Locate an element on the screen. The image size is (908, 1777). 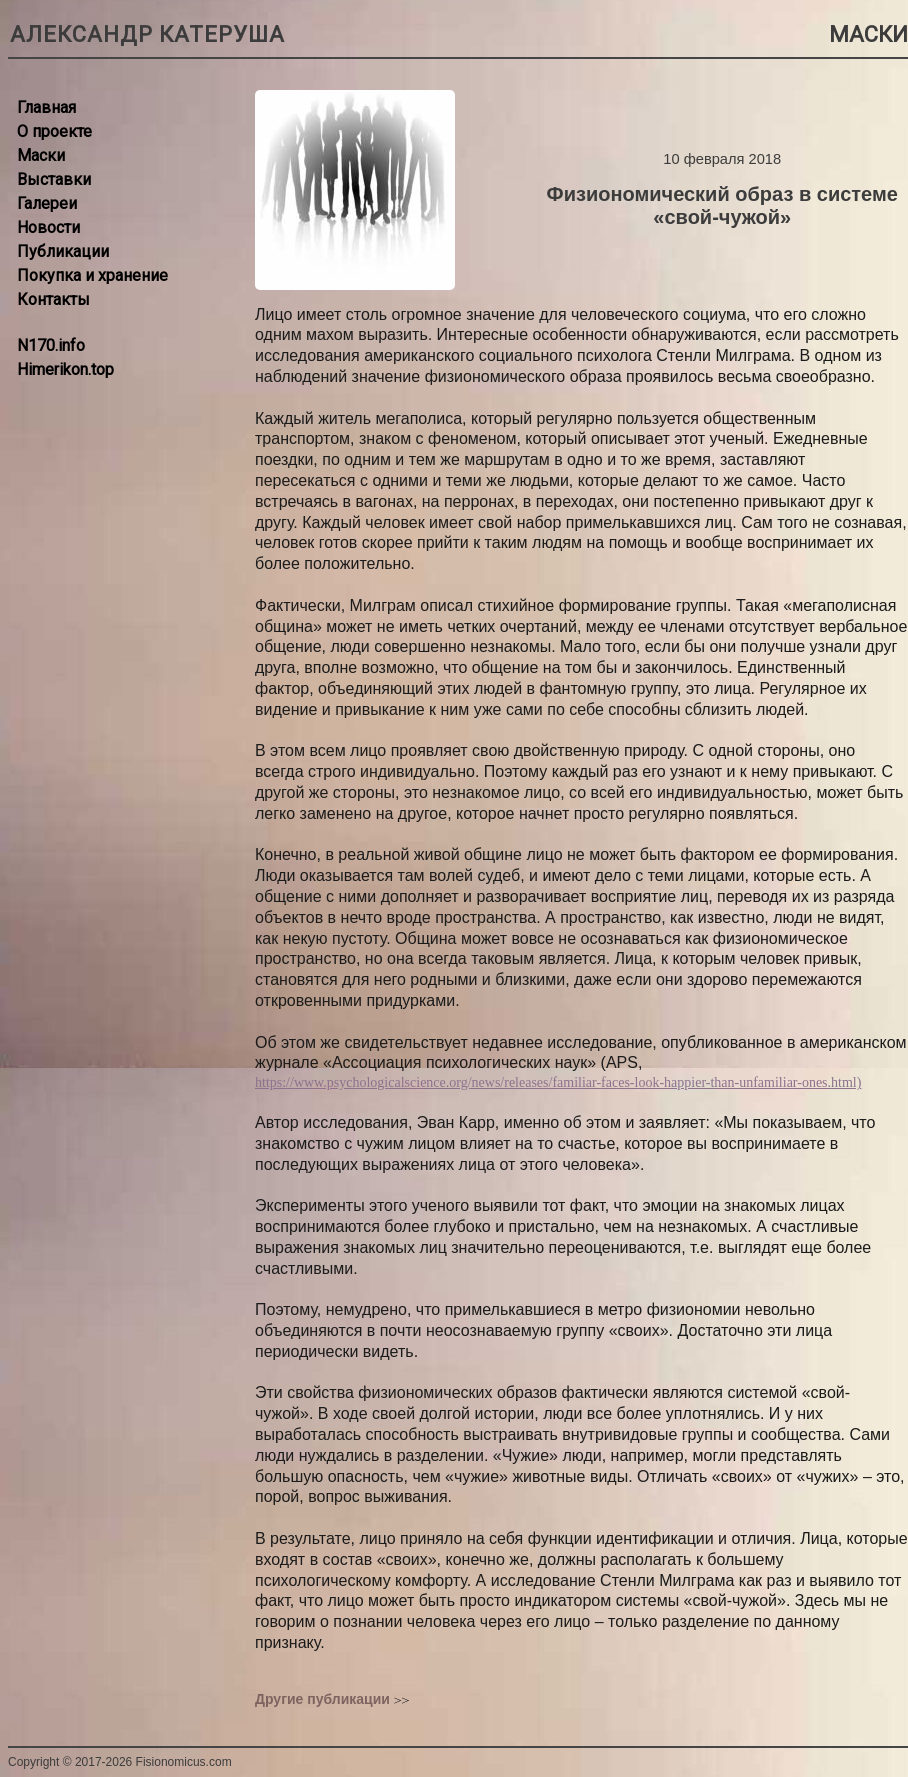
N170.info is located at coordinates (51, 345).